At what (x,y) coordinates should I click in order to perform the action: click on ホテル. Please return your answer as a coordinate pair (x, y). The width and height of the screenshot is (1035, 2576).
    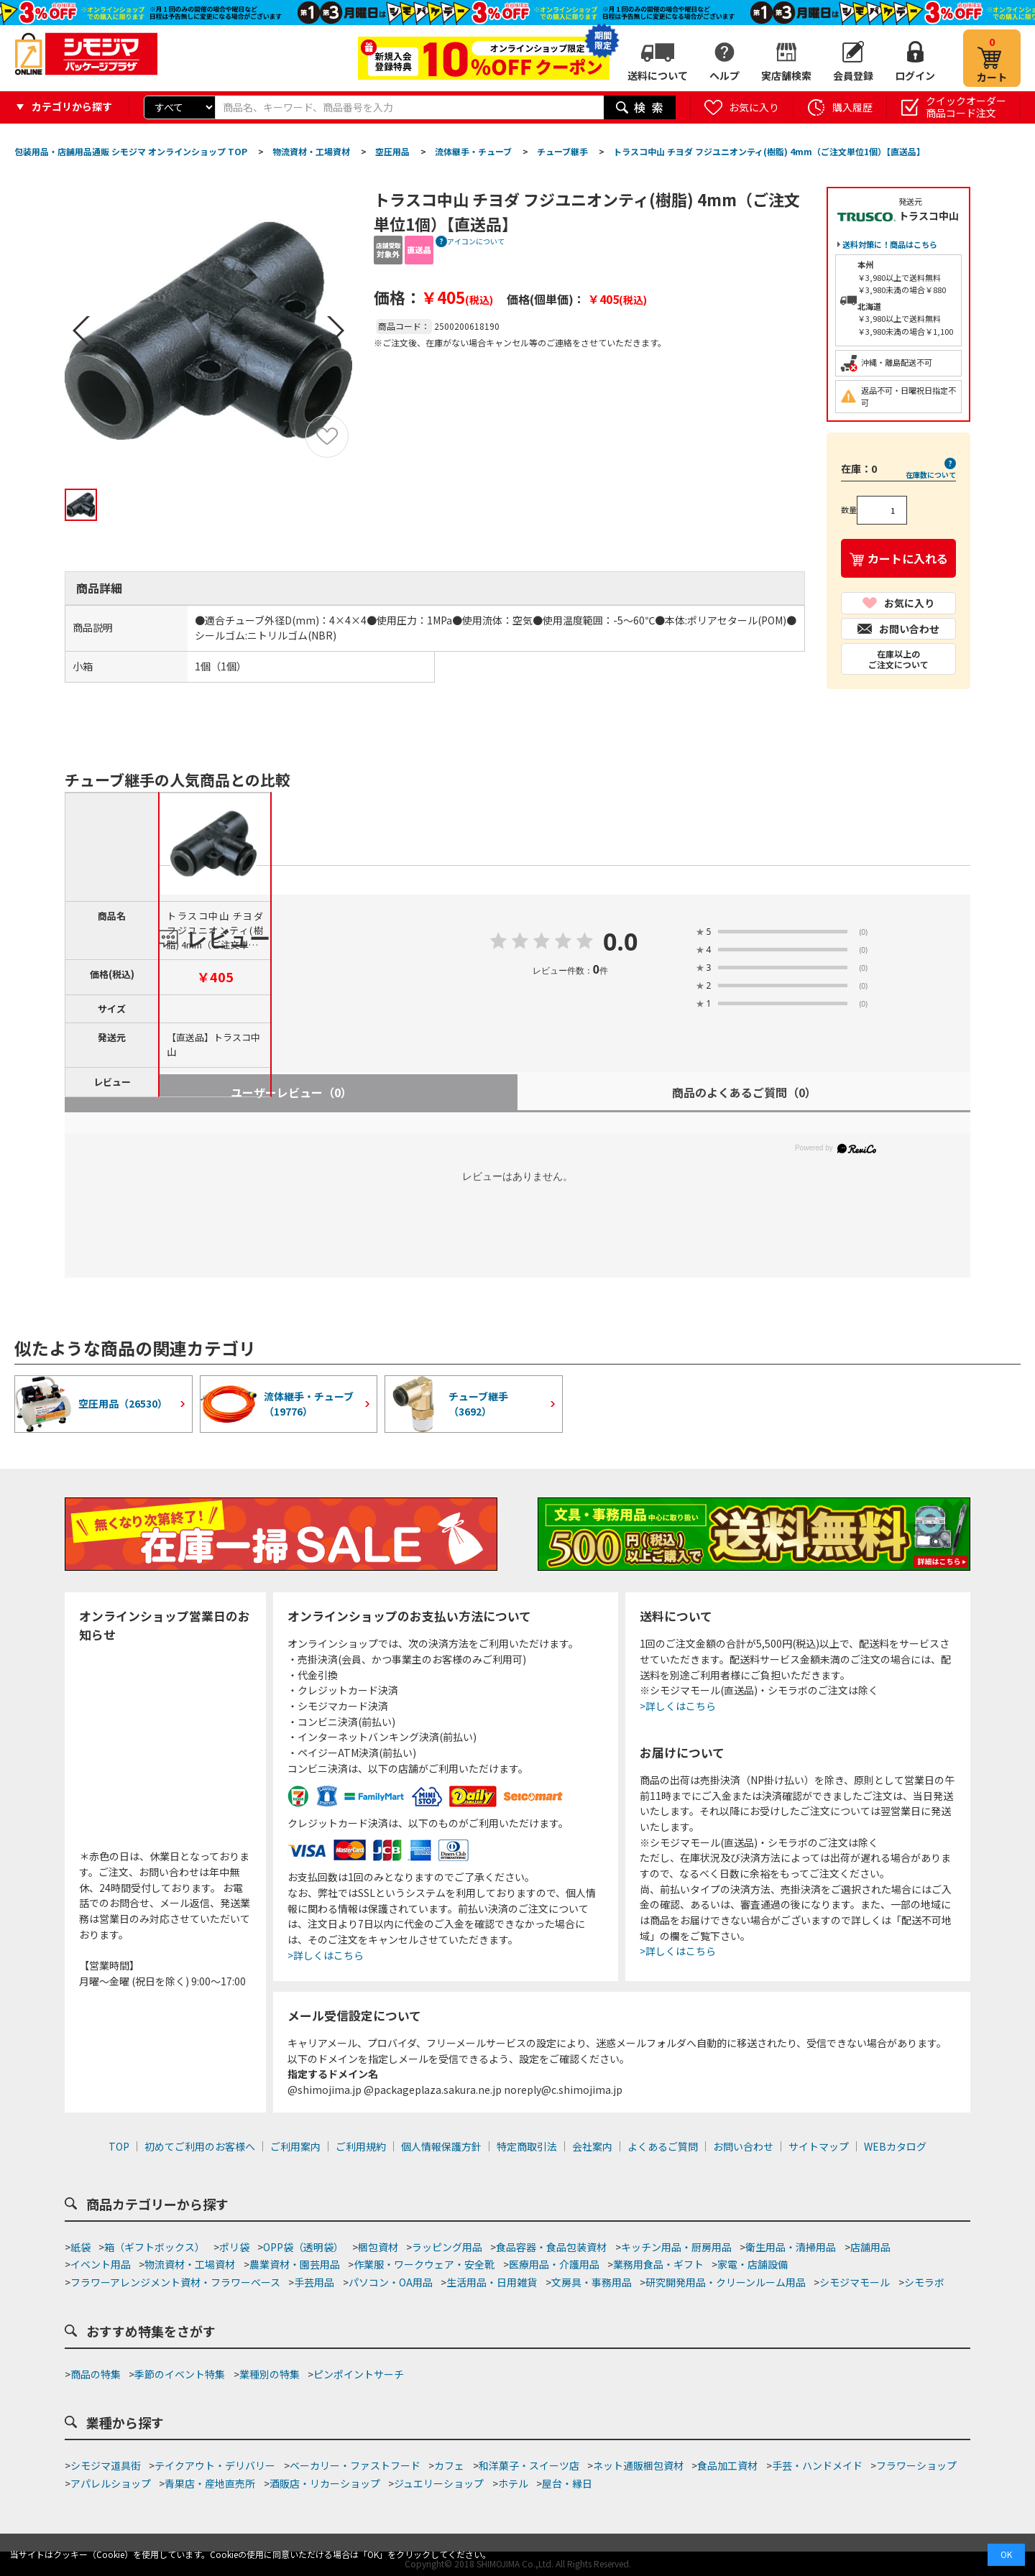
    Looking at the image, I should click on (513, 2483).